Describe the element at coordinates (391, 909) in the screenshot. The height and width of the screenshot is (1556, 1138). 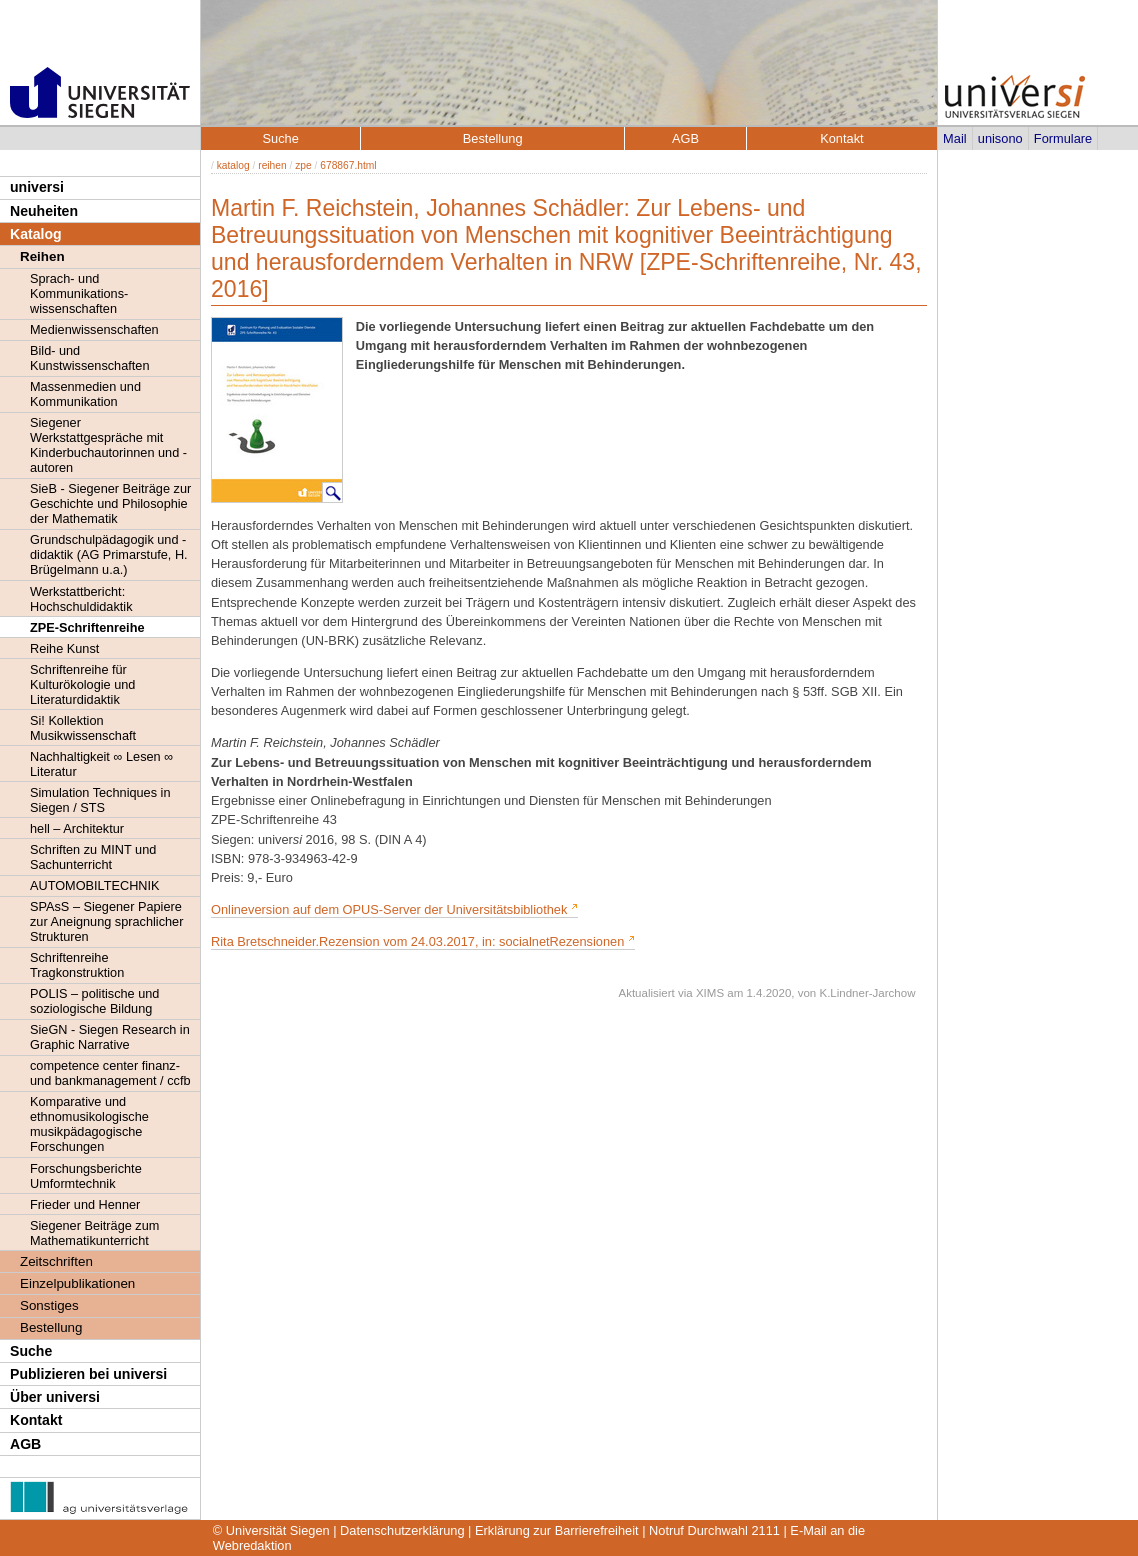
I see `Onlineversion auf dem OPUS-Server der Universitätsbibliothek` at that location.